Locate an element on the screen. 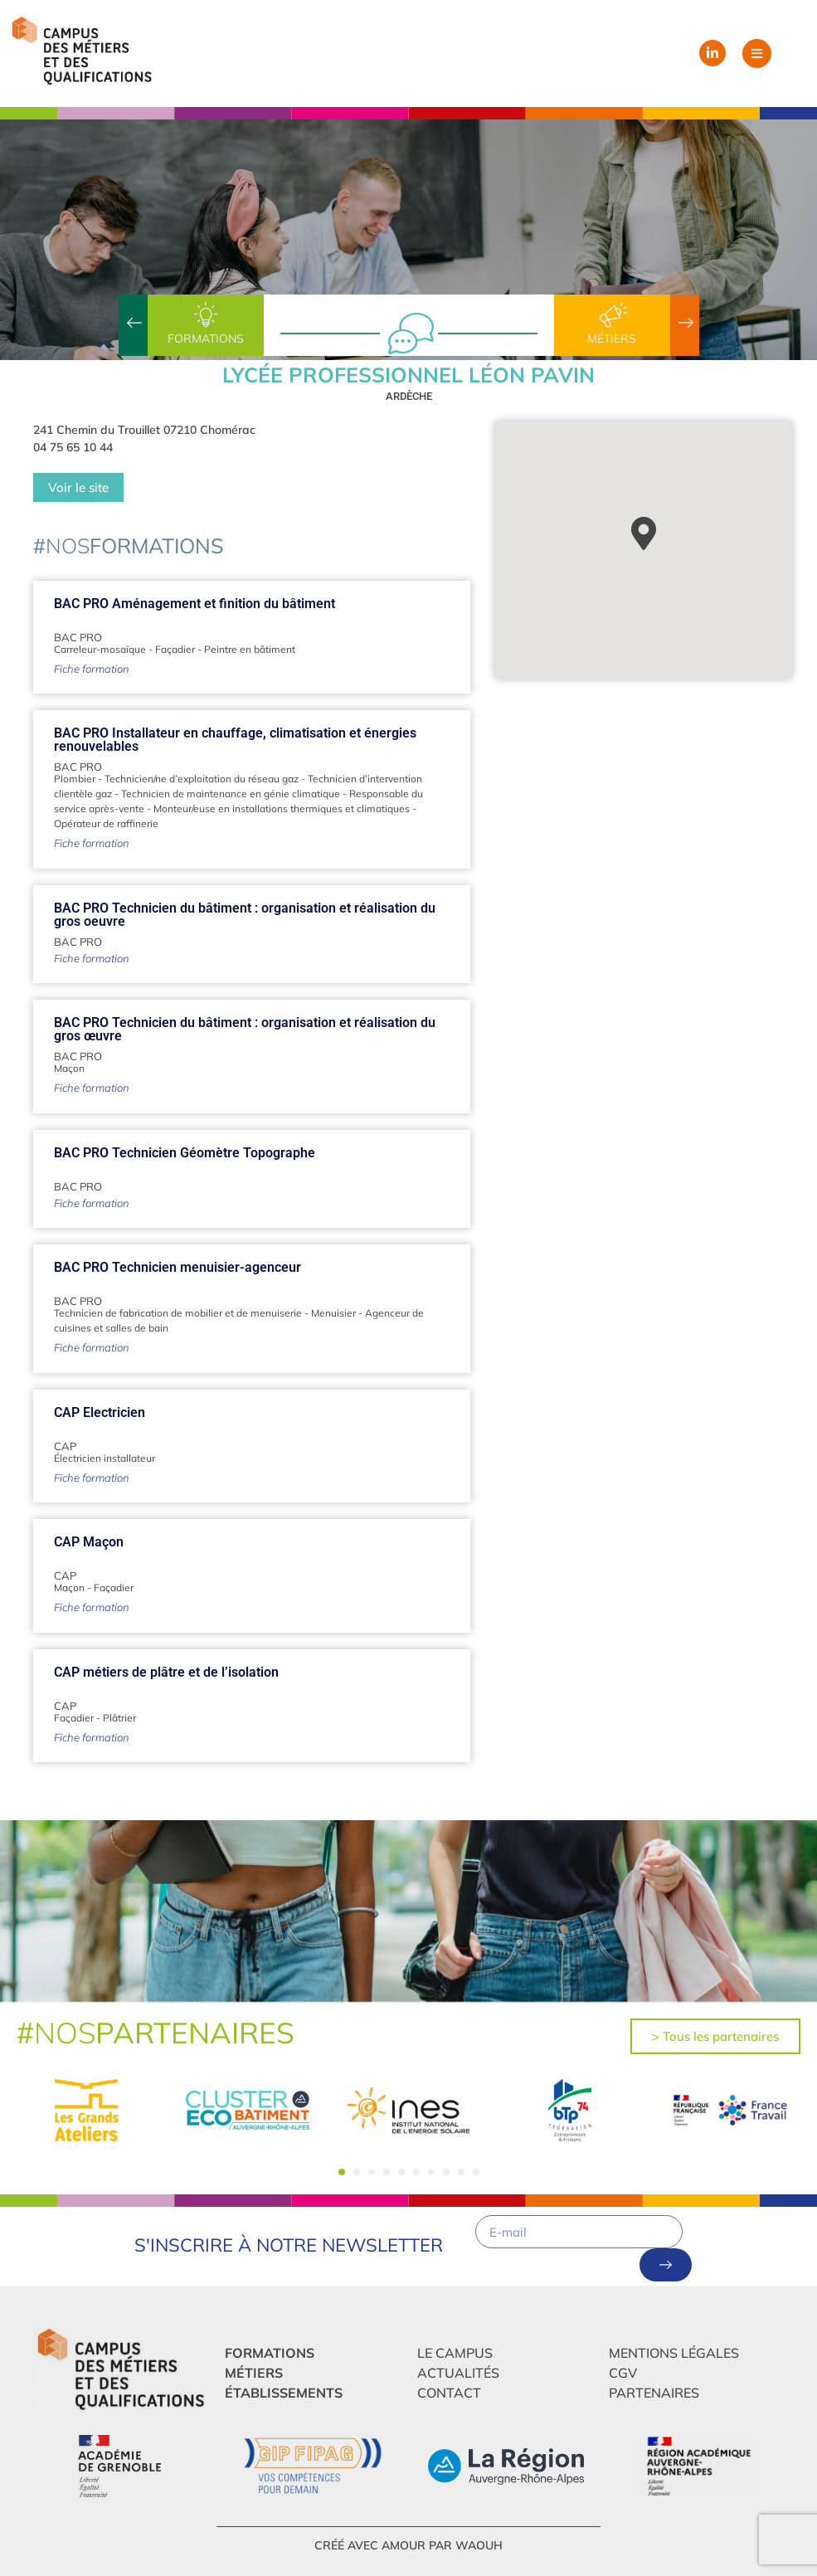  CAP Electricien is located at coordinates (99, 1412).